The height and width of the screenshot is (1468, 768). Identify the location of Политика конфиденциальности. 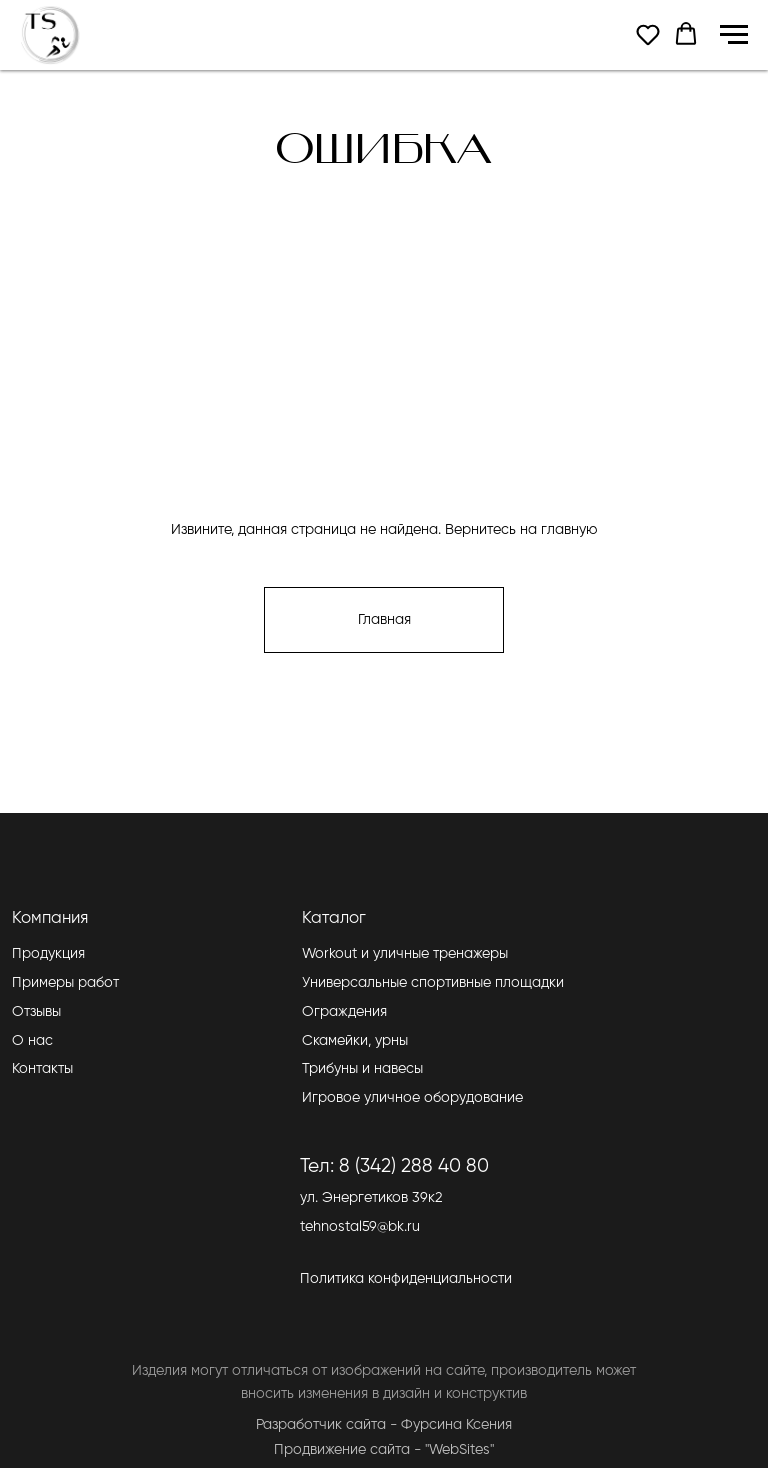
(406, 1279).